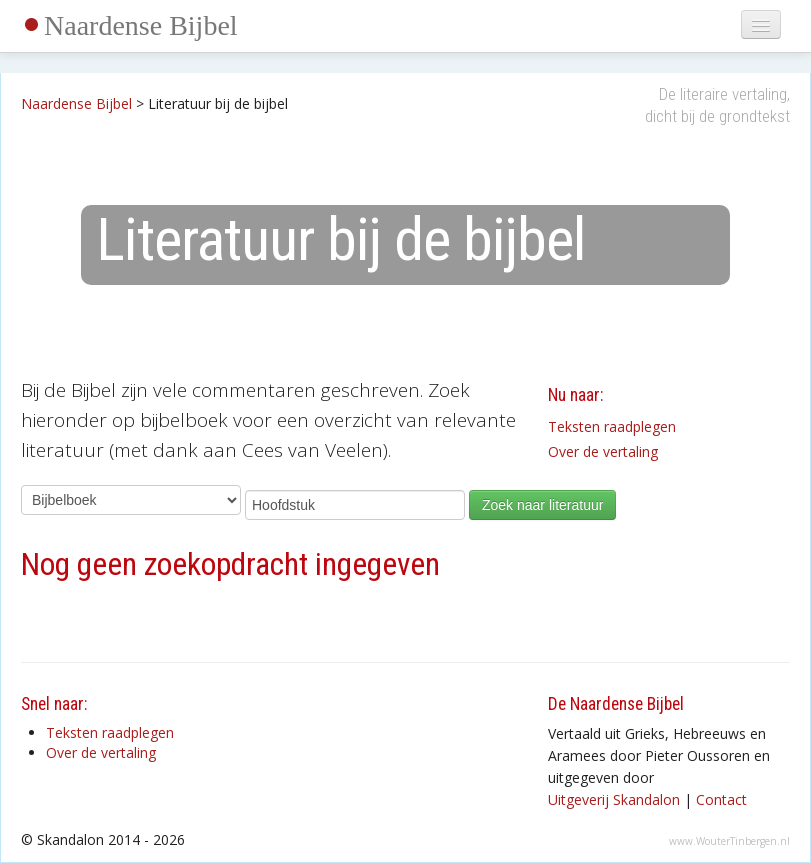 Image resolution: width=811 pixels, height=863 pixels. What do you see at coordinates (614, 799) in the screenshot?
I see `Uitgeverij Skandalon` at bounding box center [614, 799].